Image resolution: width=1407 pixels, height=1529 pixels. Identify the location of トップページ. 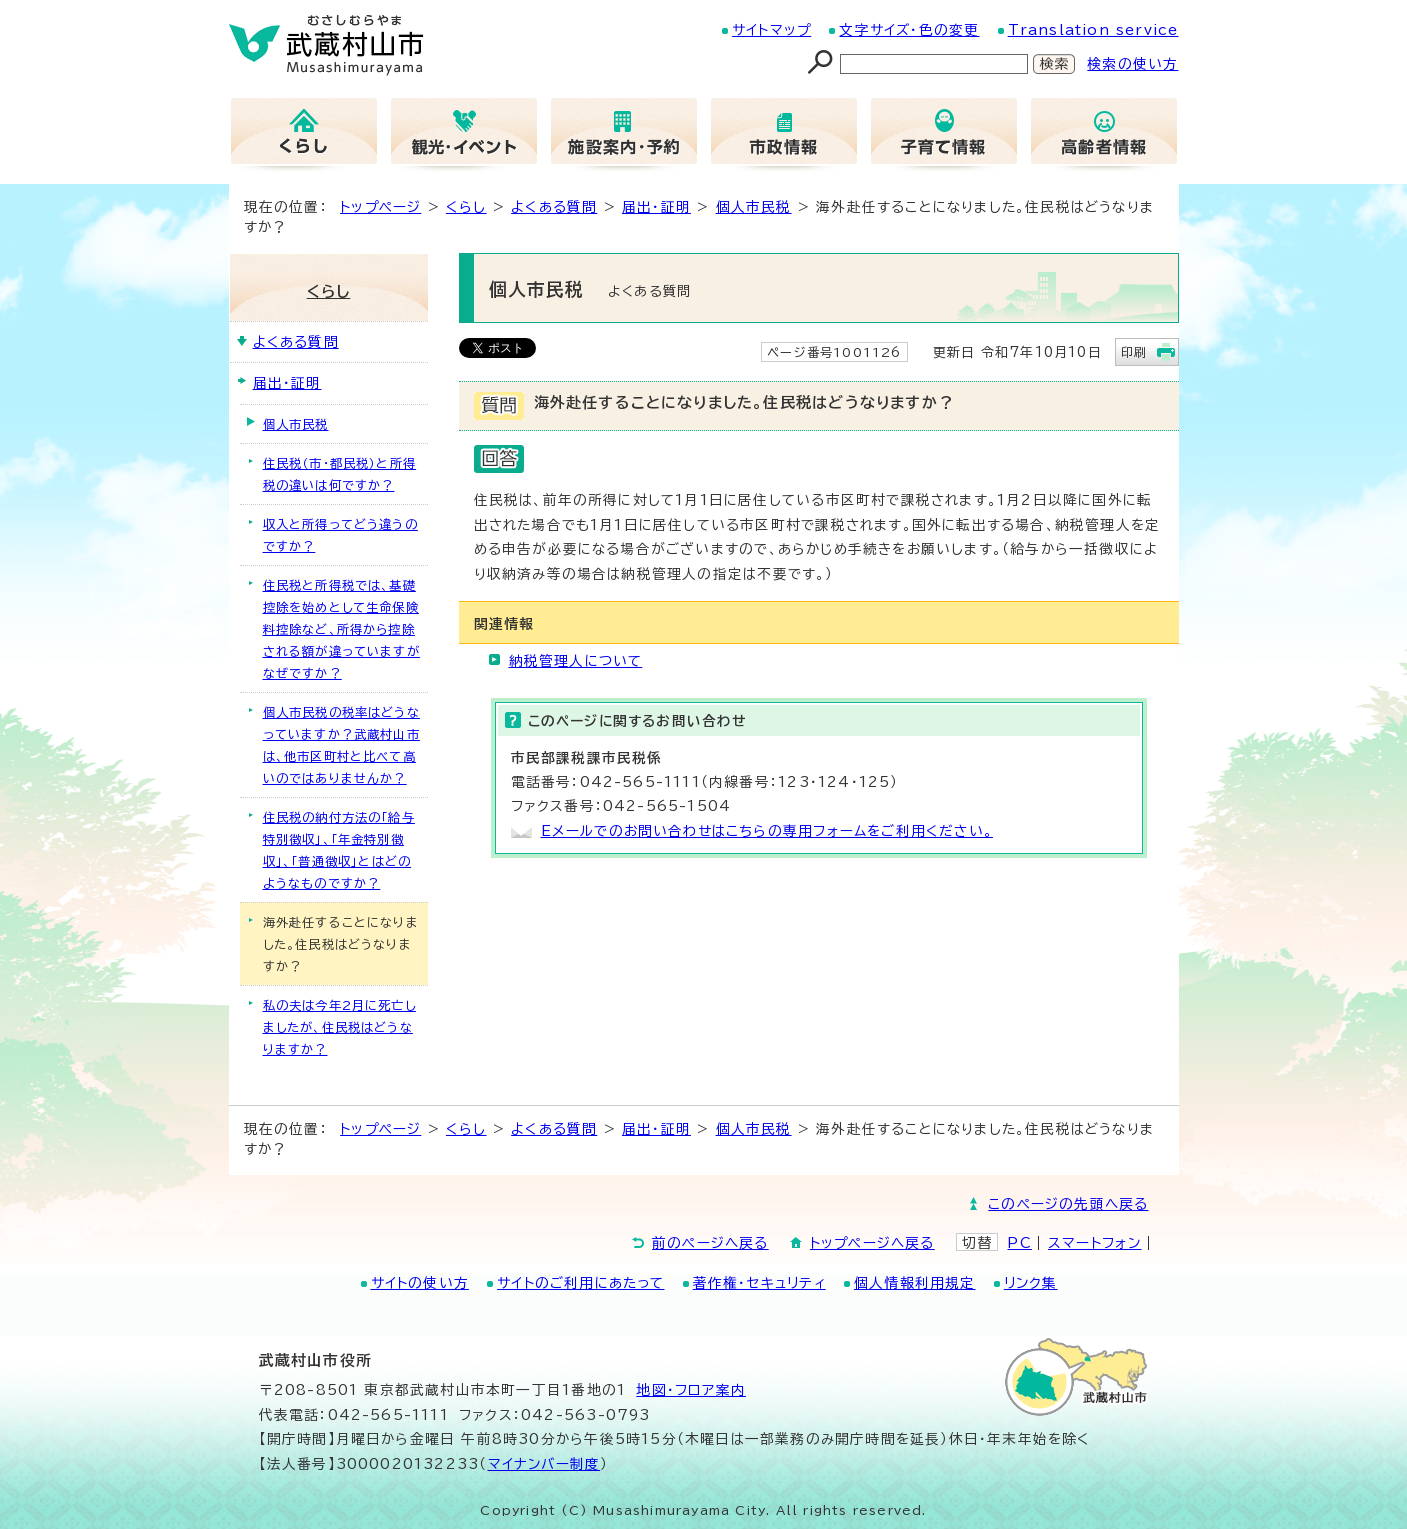
(380, 207).